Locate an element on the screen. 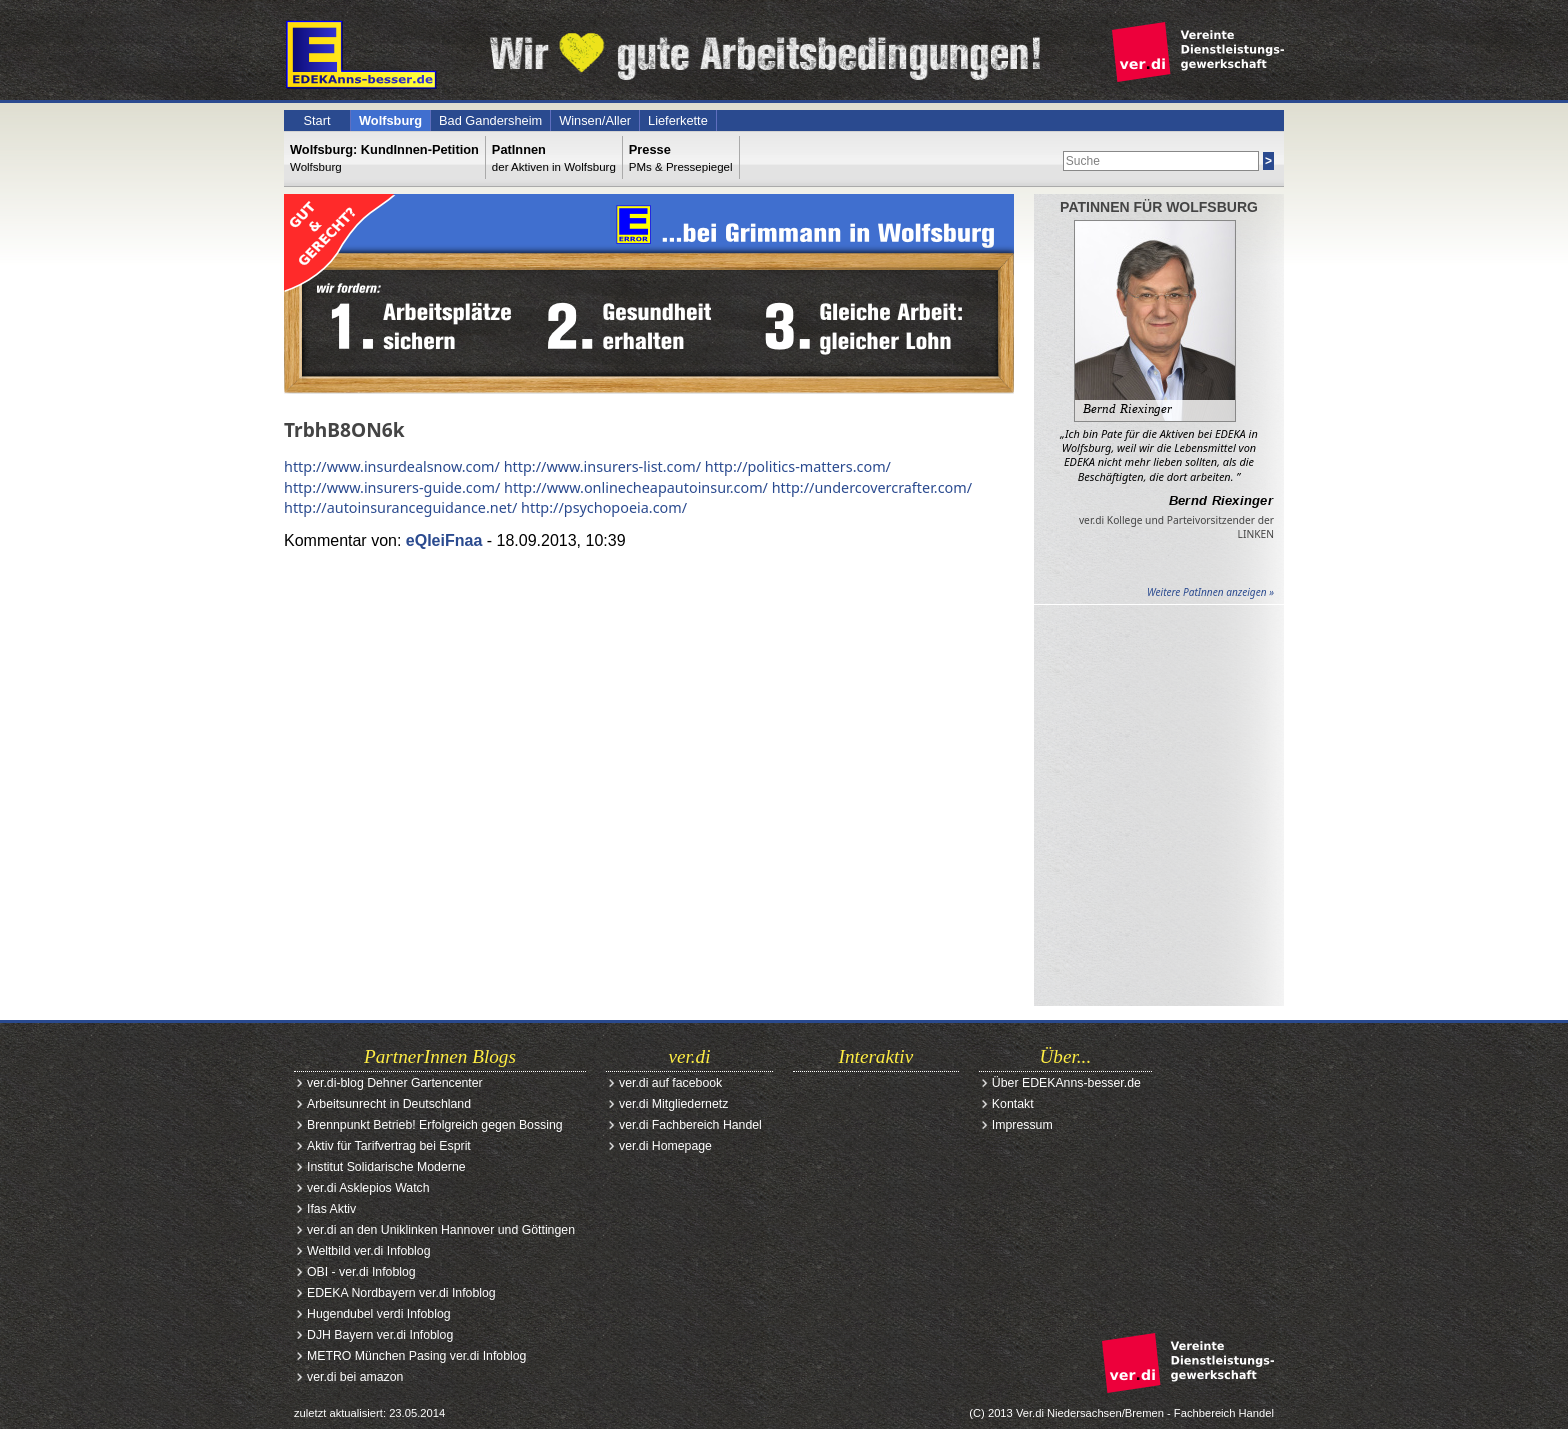 The image size is (1568, 1429). METRO München Pasing ver.di Infoblog is located at coordinates (416, 1356).